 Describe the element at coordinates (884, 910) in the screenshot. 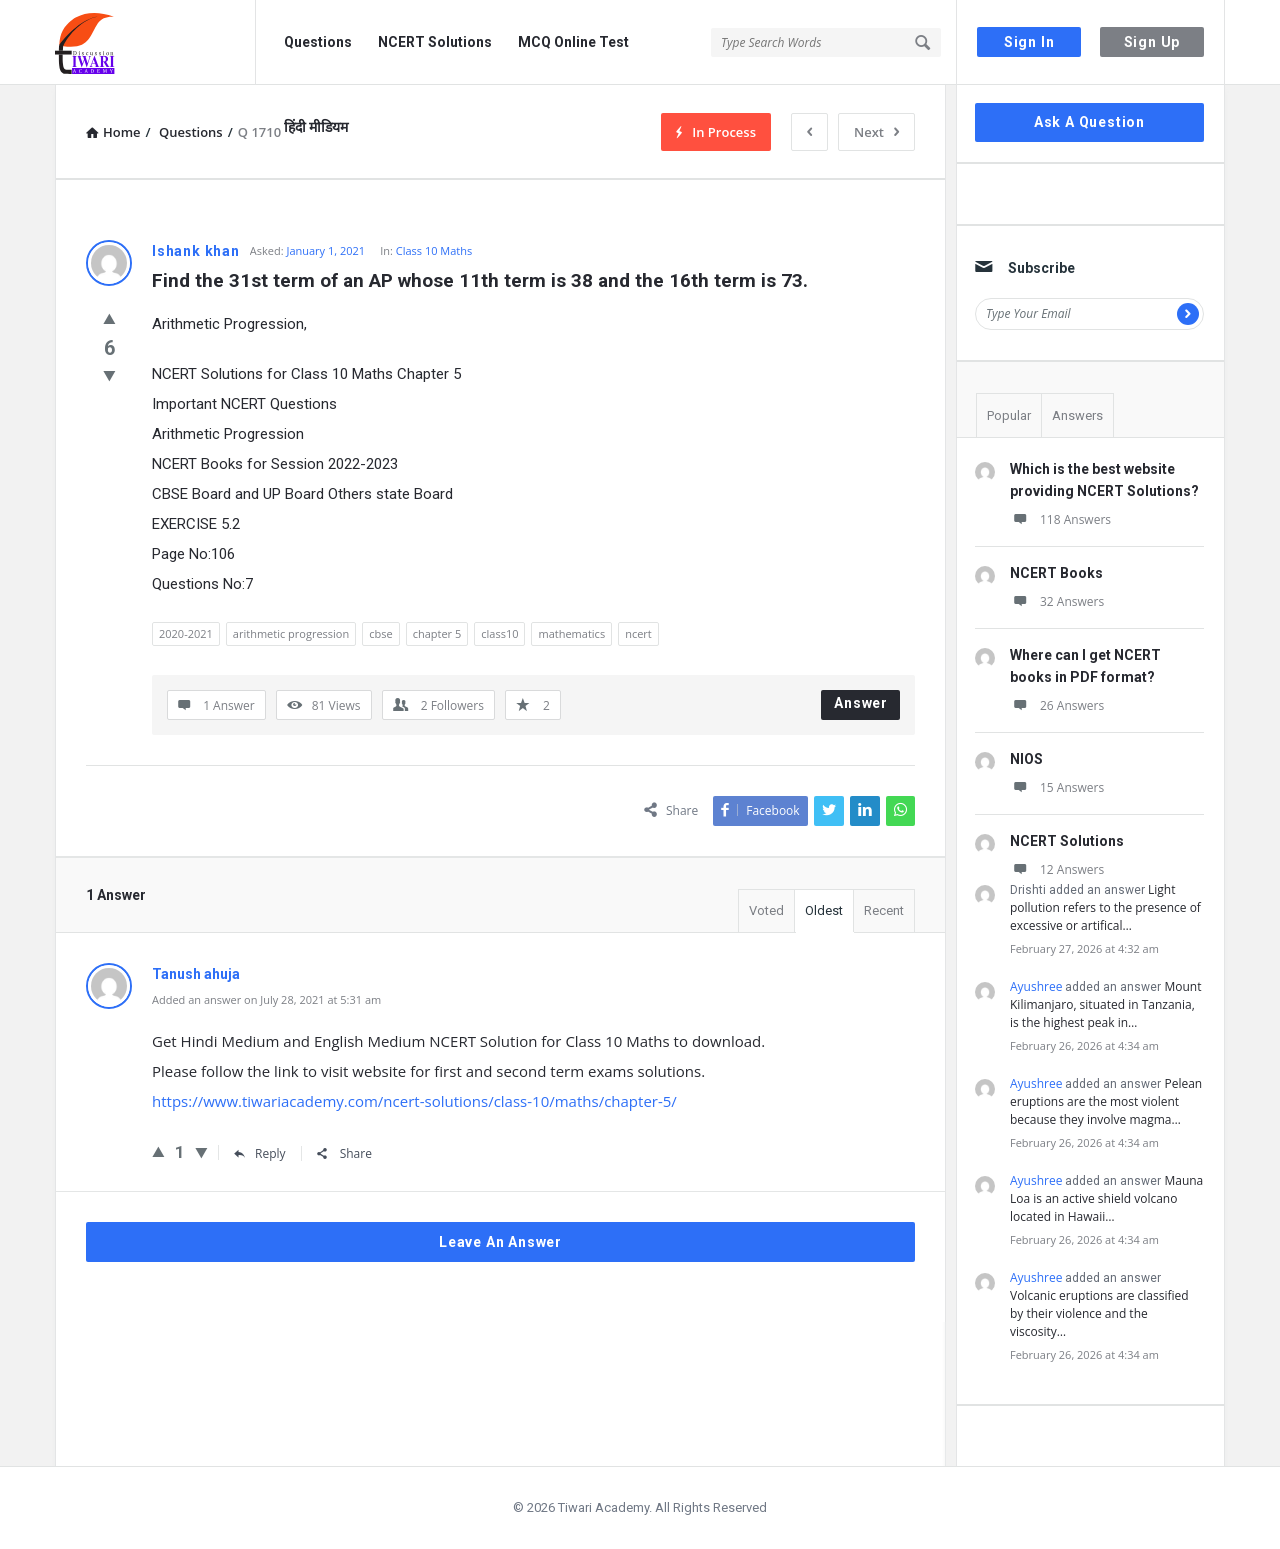

I see `Recent` at that location.